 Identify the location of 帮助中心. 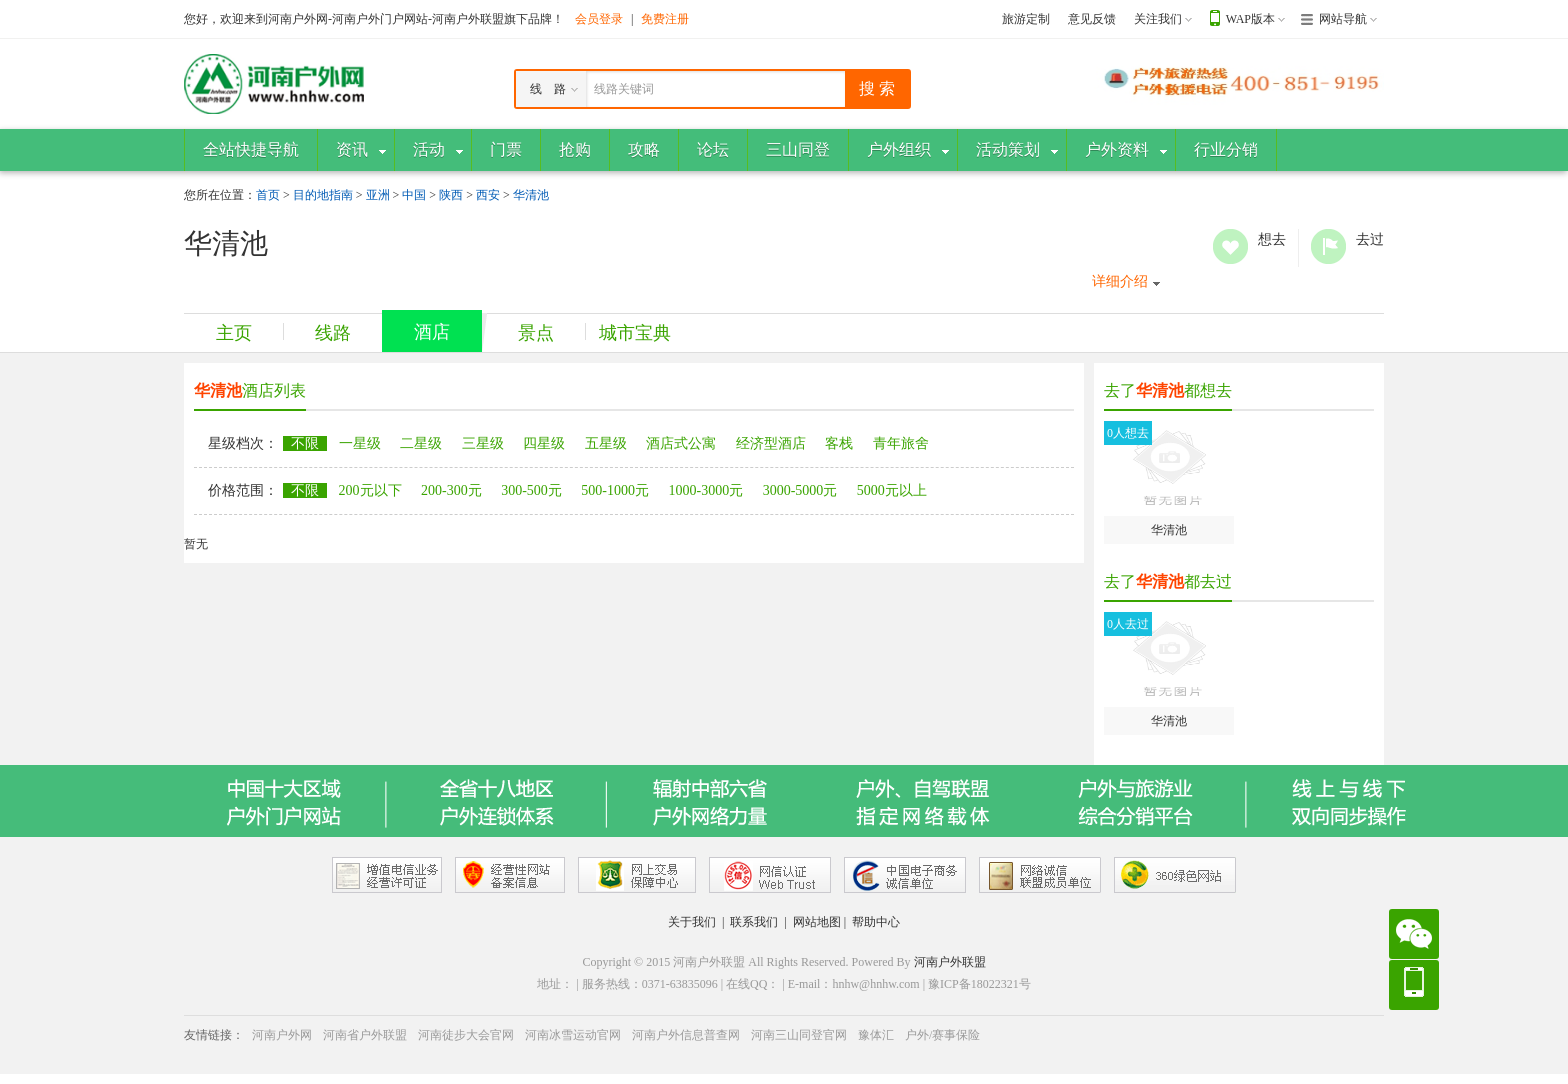
(876, 922).